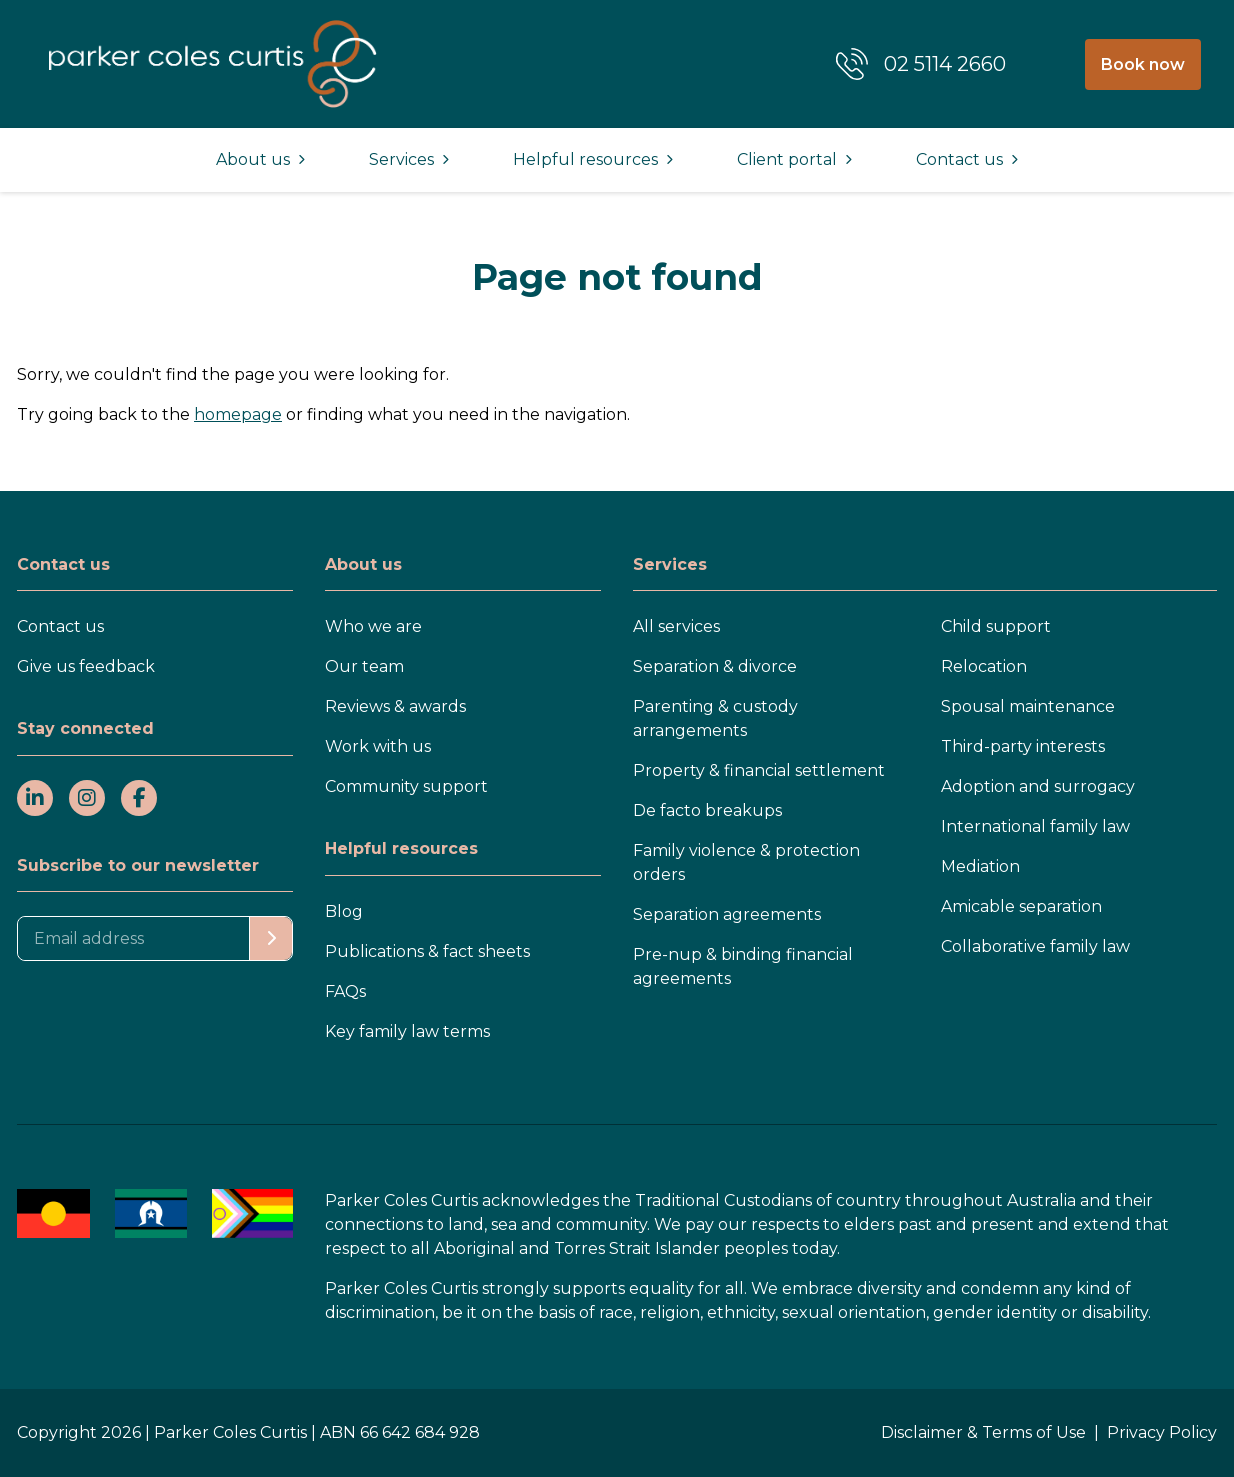 Image resolution: width=1234 pixels, height=1477 pixels. What do you see at coordinates (1038, 786) in the screenshot?
I see `Adoption and surrogacy` at bounding box center [1038, 786].